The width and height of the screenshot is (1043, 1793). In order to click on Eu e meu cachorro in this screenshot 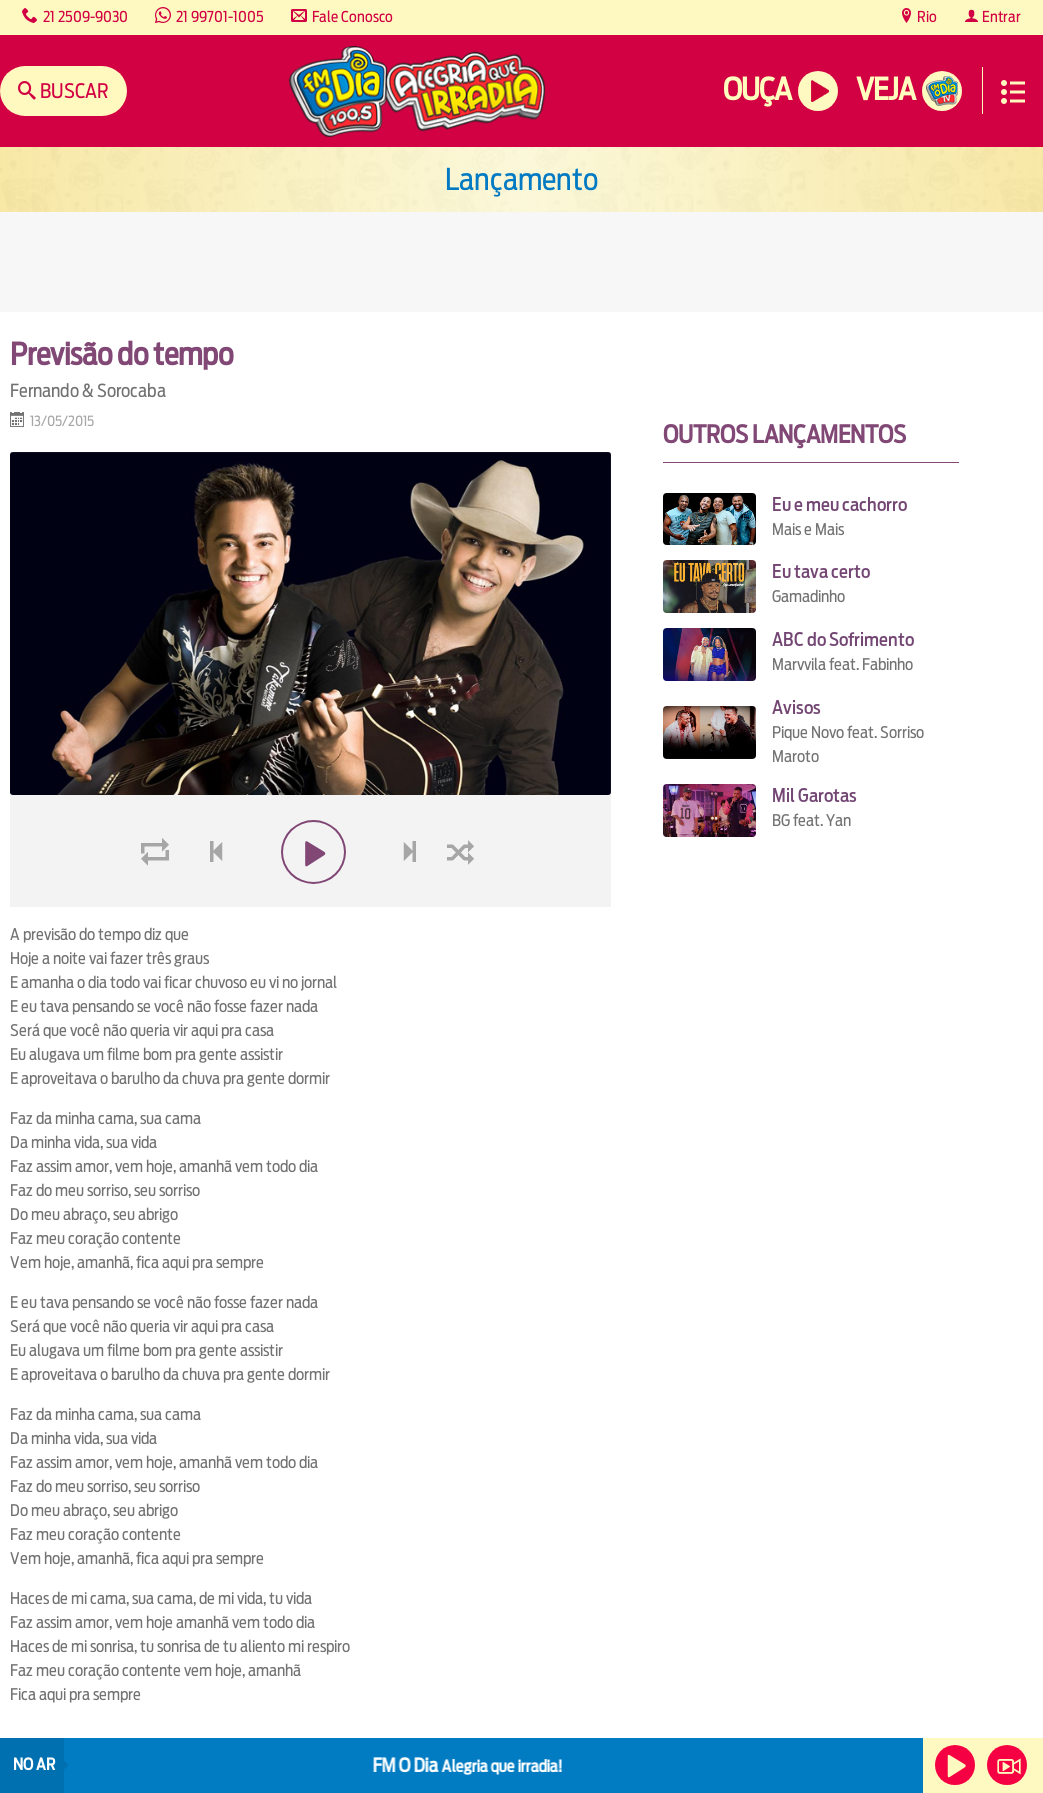, I will do `click(839, 504)`.